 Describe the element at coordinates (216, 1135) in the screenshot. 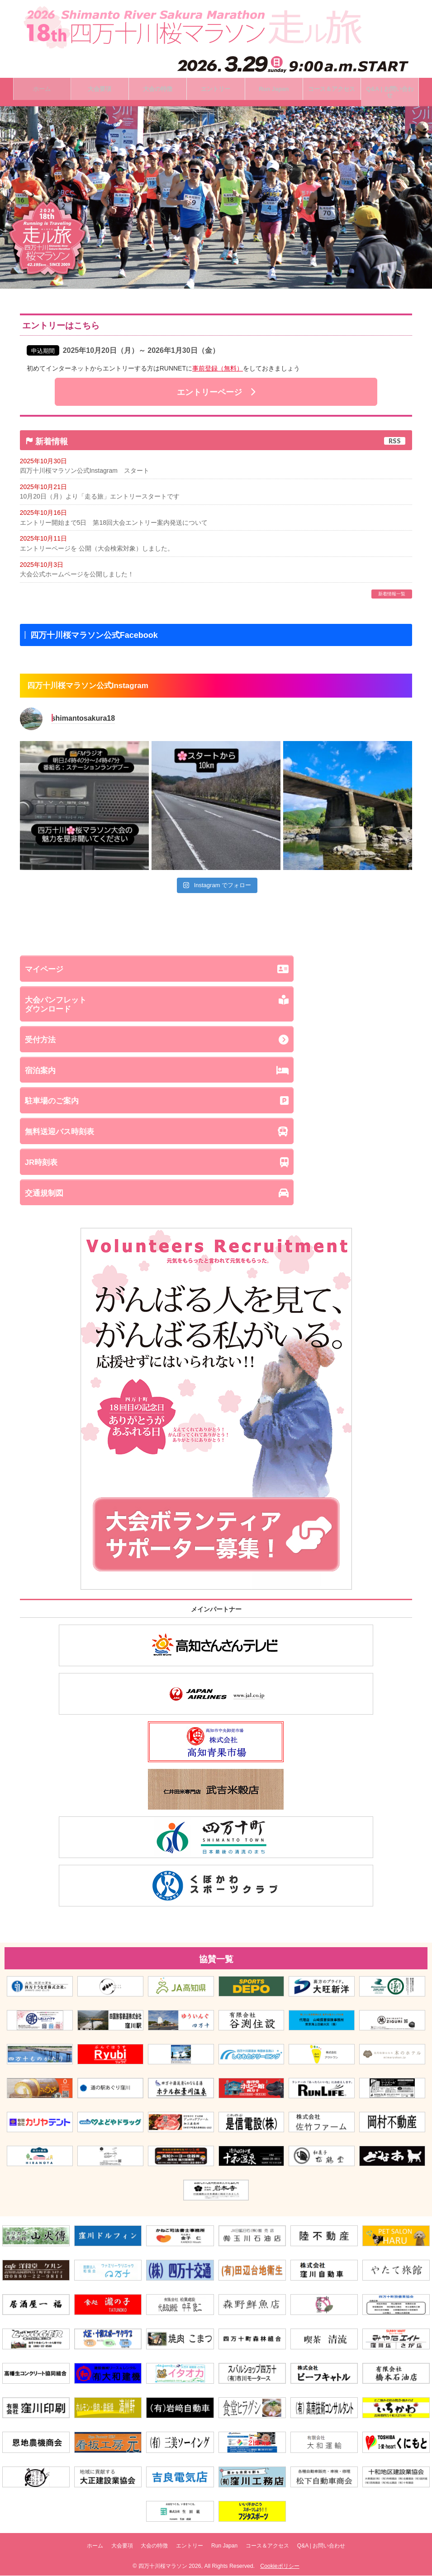

I see `無料送迎バス時刻表` at that location.